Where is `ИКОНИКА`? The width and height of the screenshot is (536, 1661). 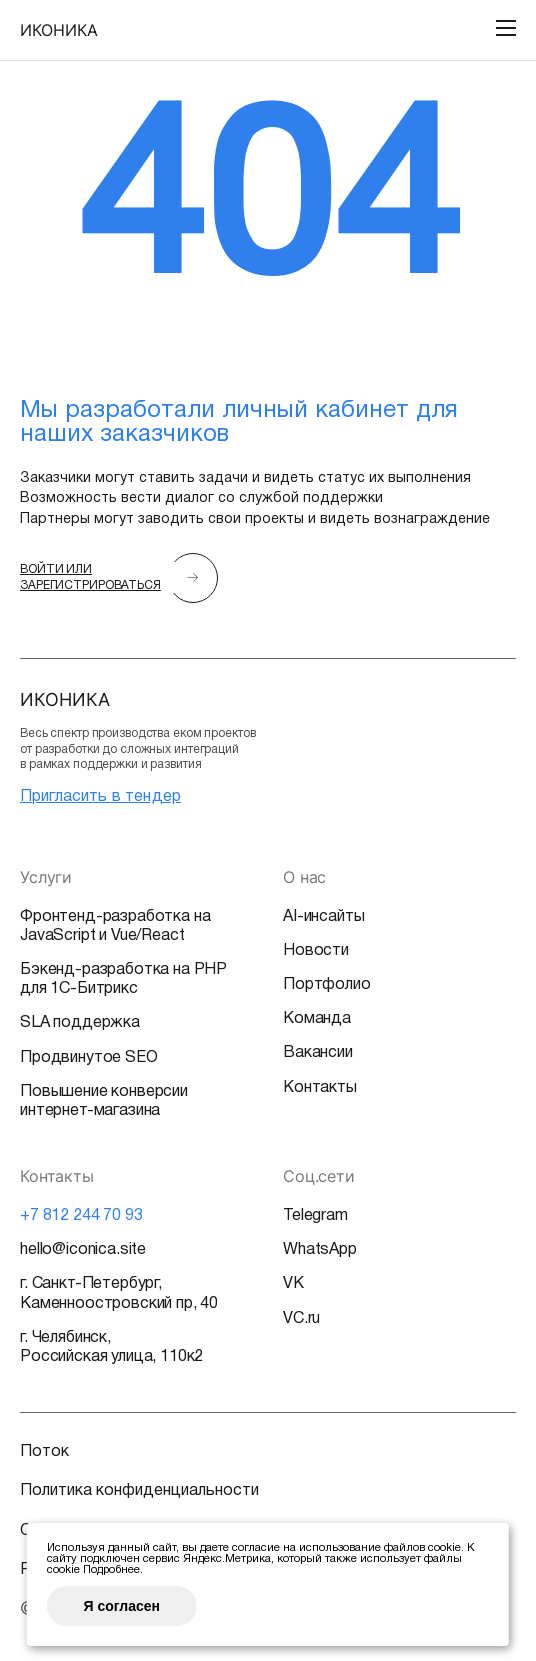 ИКОНИКА is located at coordinates (59, 30).